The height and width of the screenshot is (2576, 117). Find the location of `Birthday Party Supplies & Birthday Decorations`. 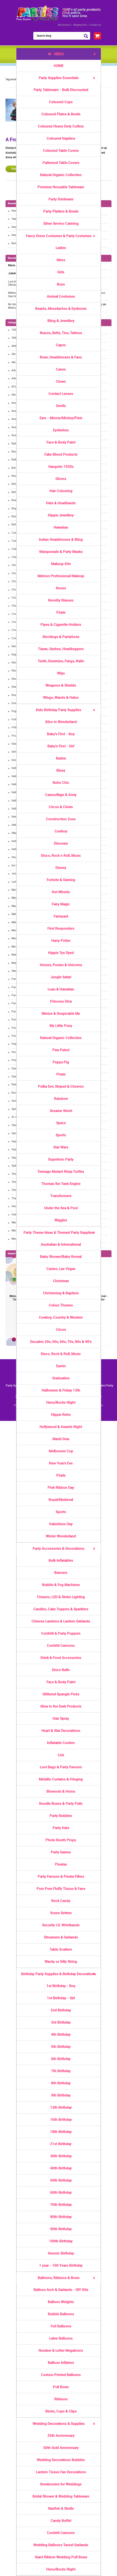

Birthday Party Supplies & Birthday Decorations is located at coordinates (58, 1974).